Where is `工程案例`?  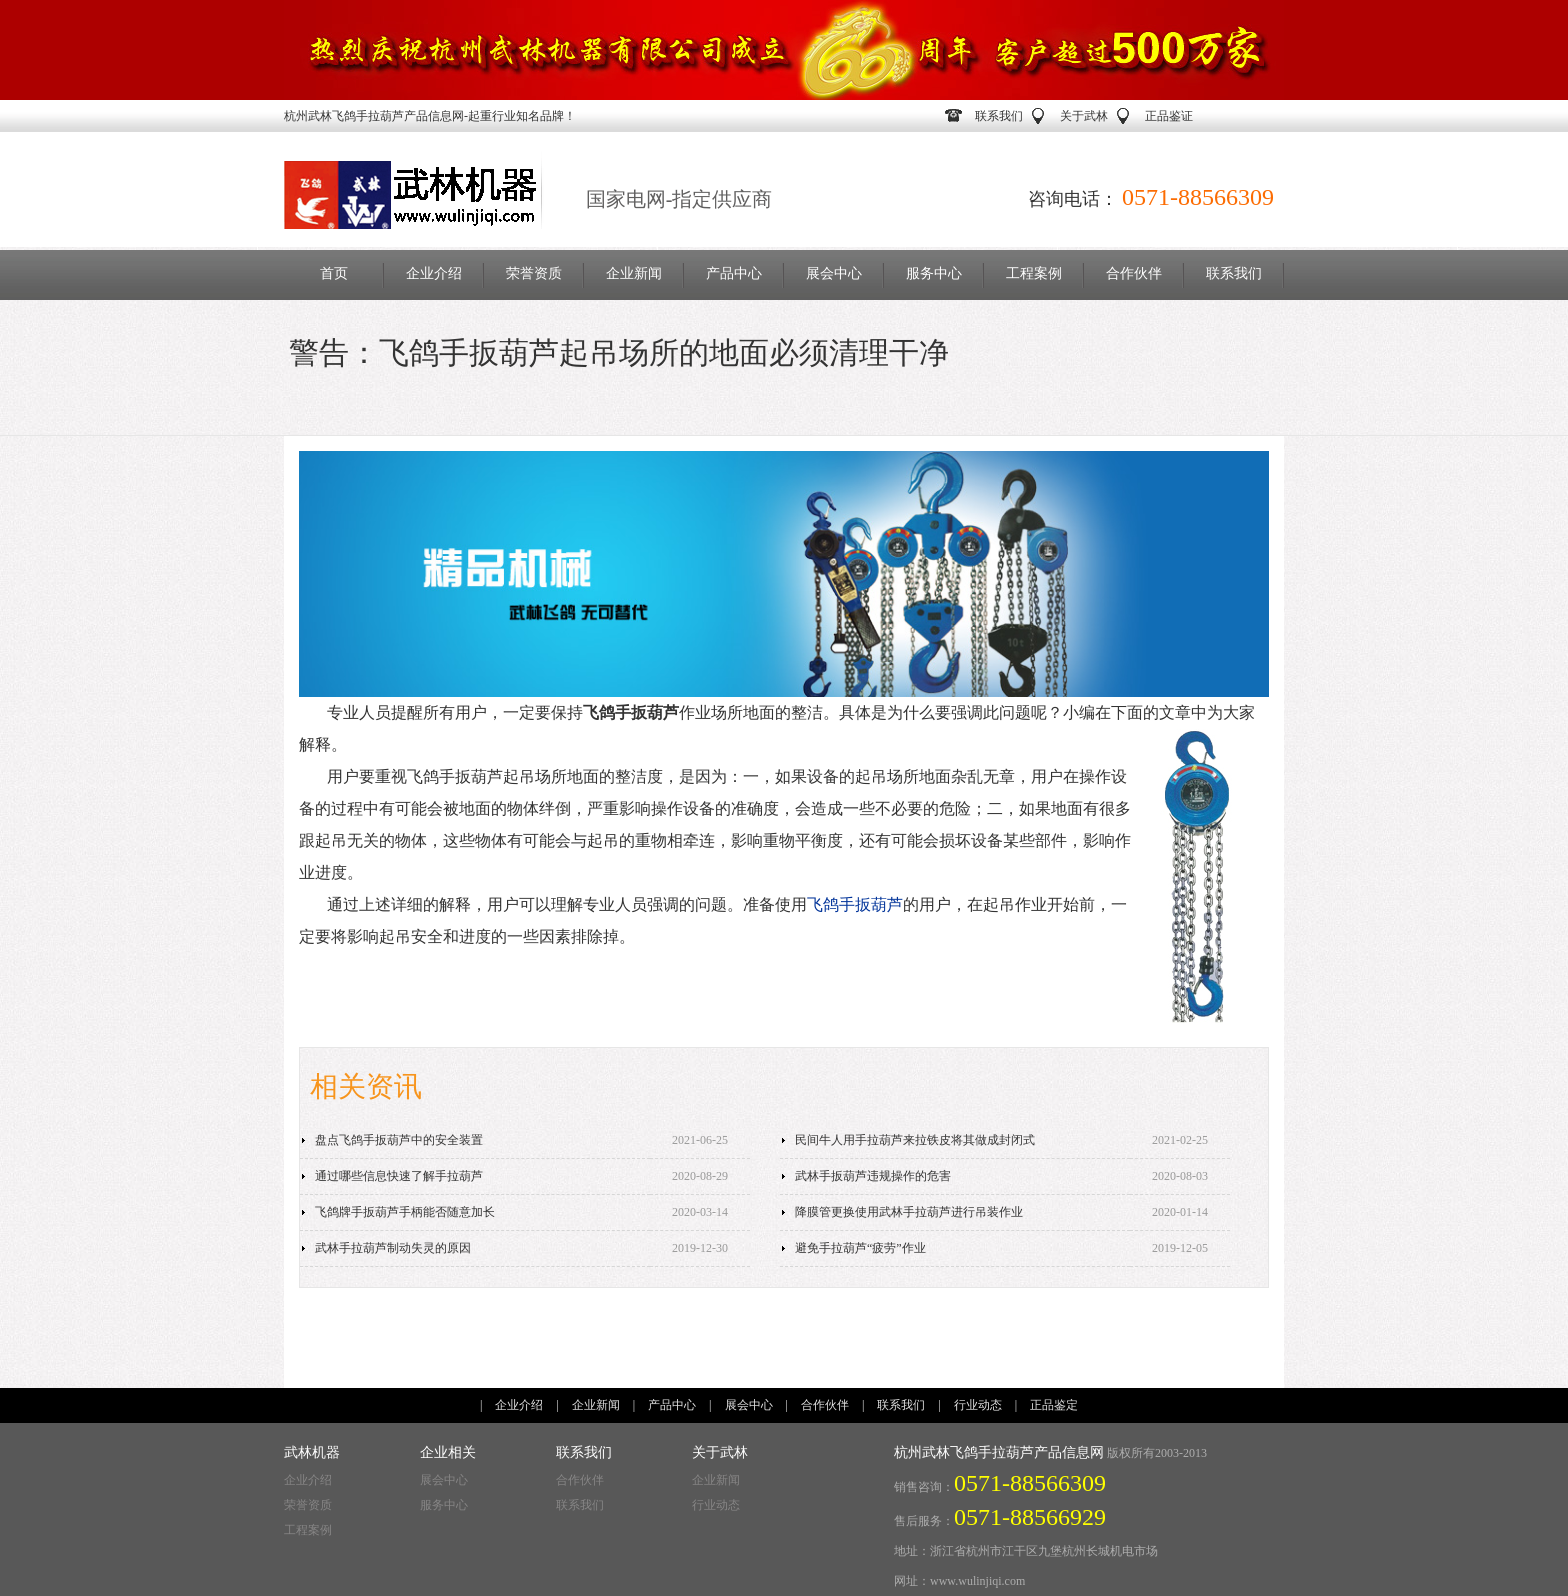
工程案例 is located at coordinates (1034, 273).